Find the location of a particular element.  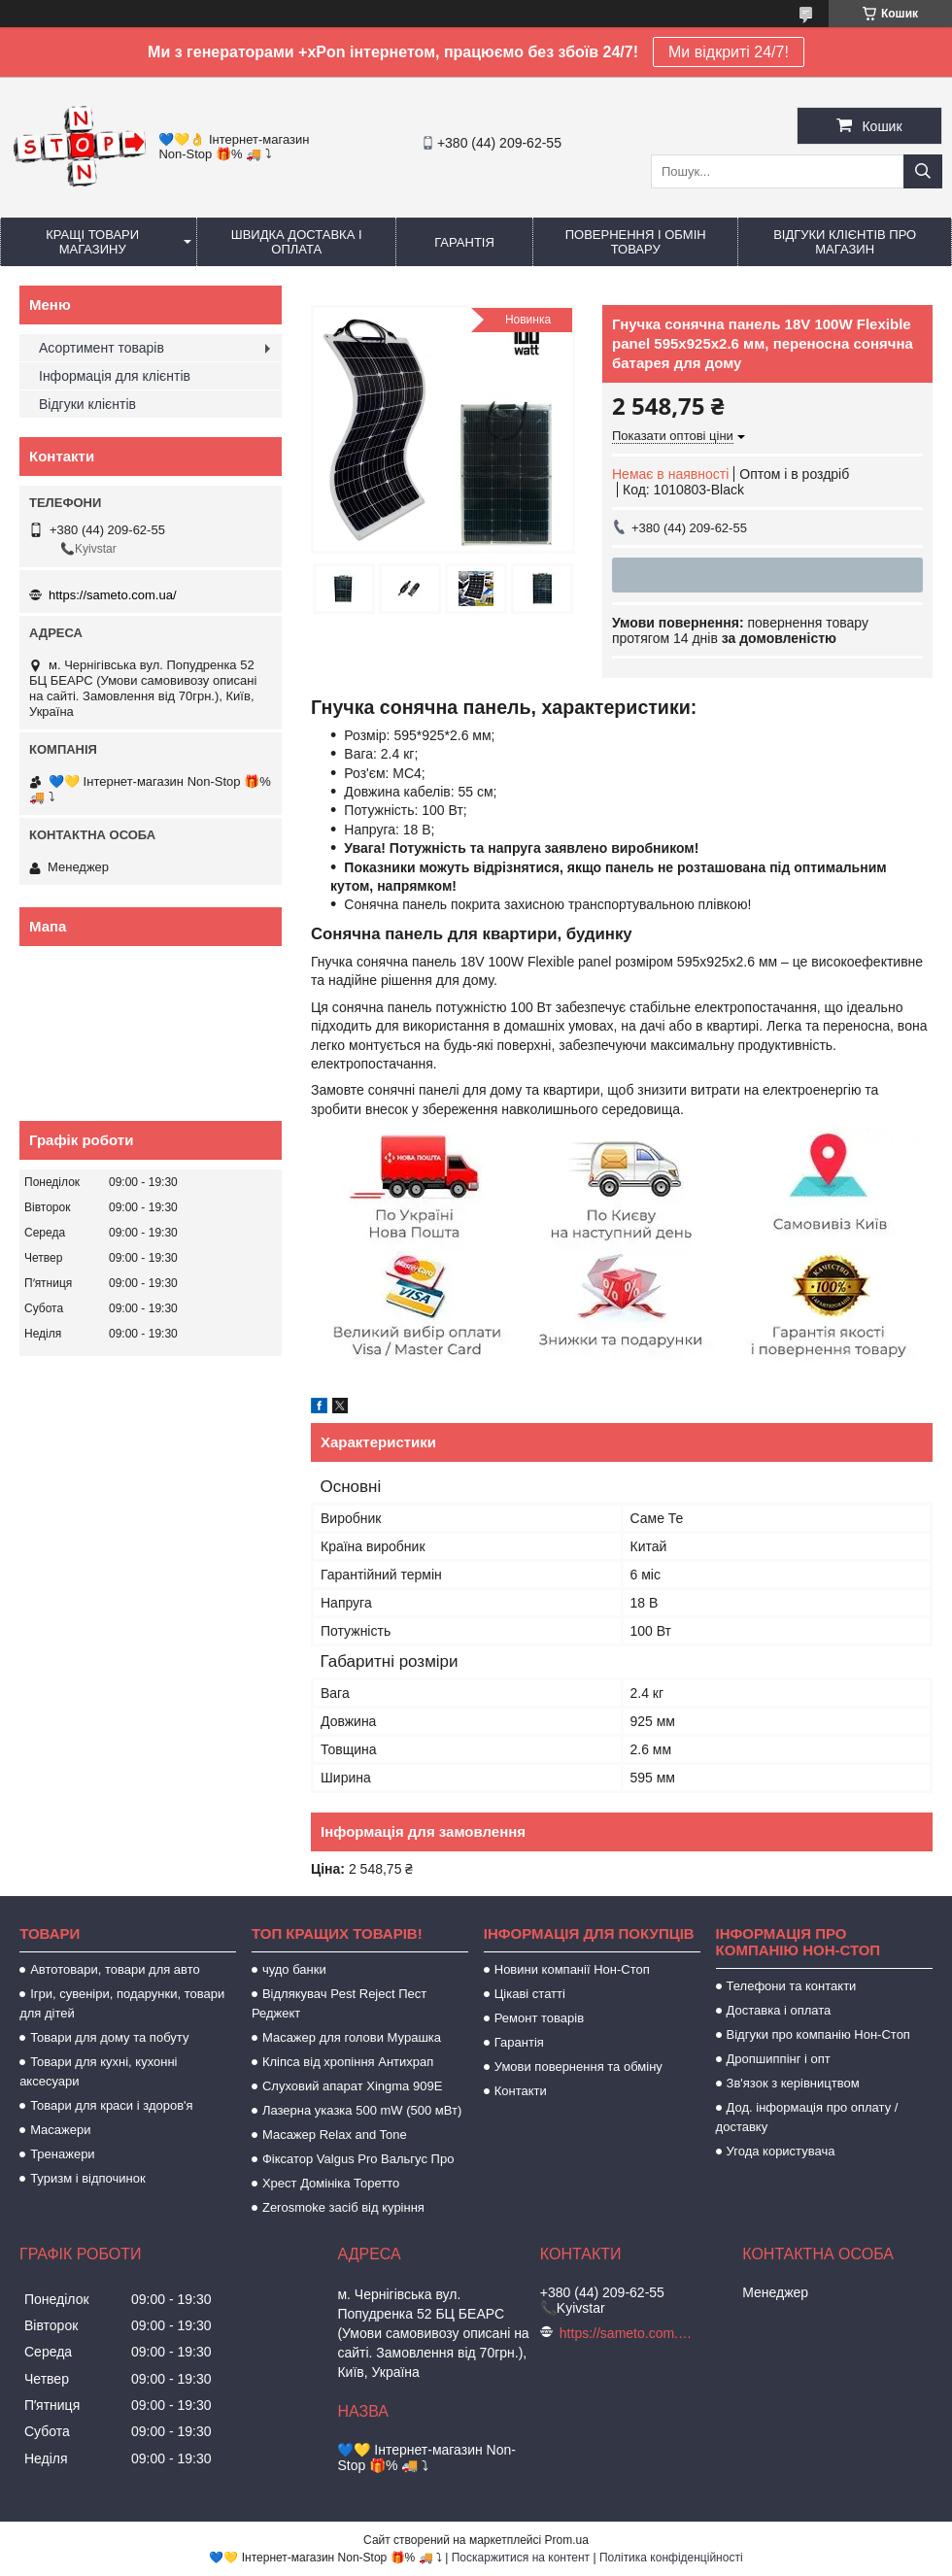

Хрест Домініка Торетто is located at coordinates (330, 2183).